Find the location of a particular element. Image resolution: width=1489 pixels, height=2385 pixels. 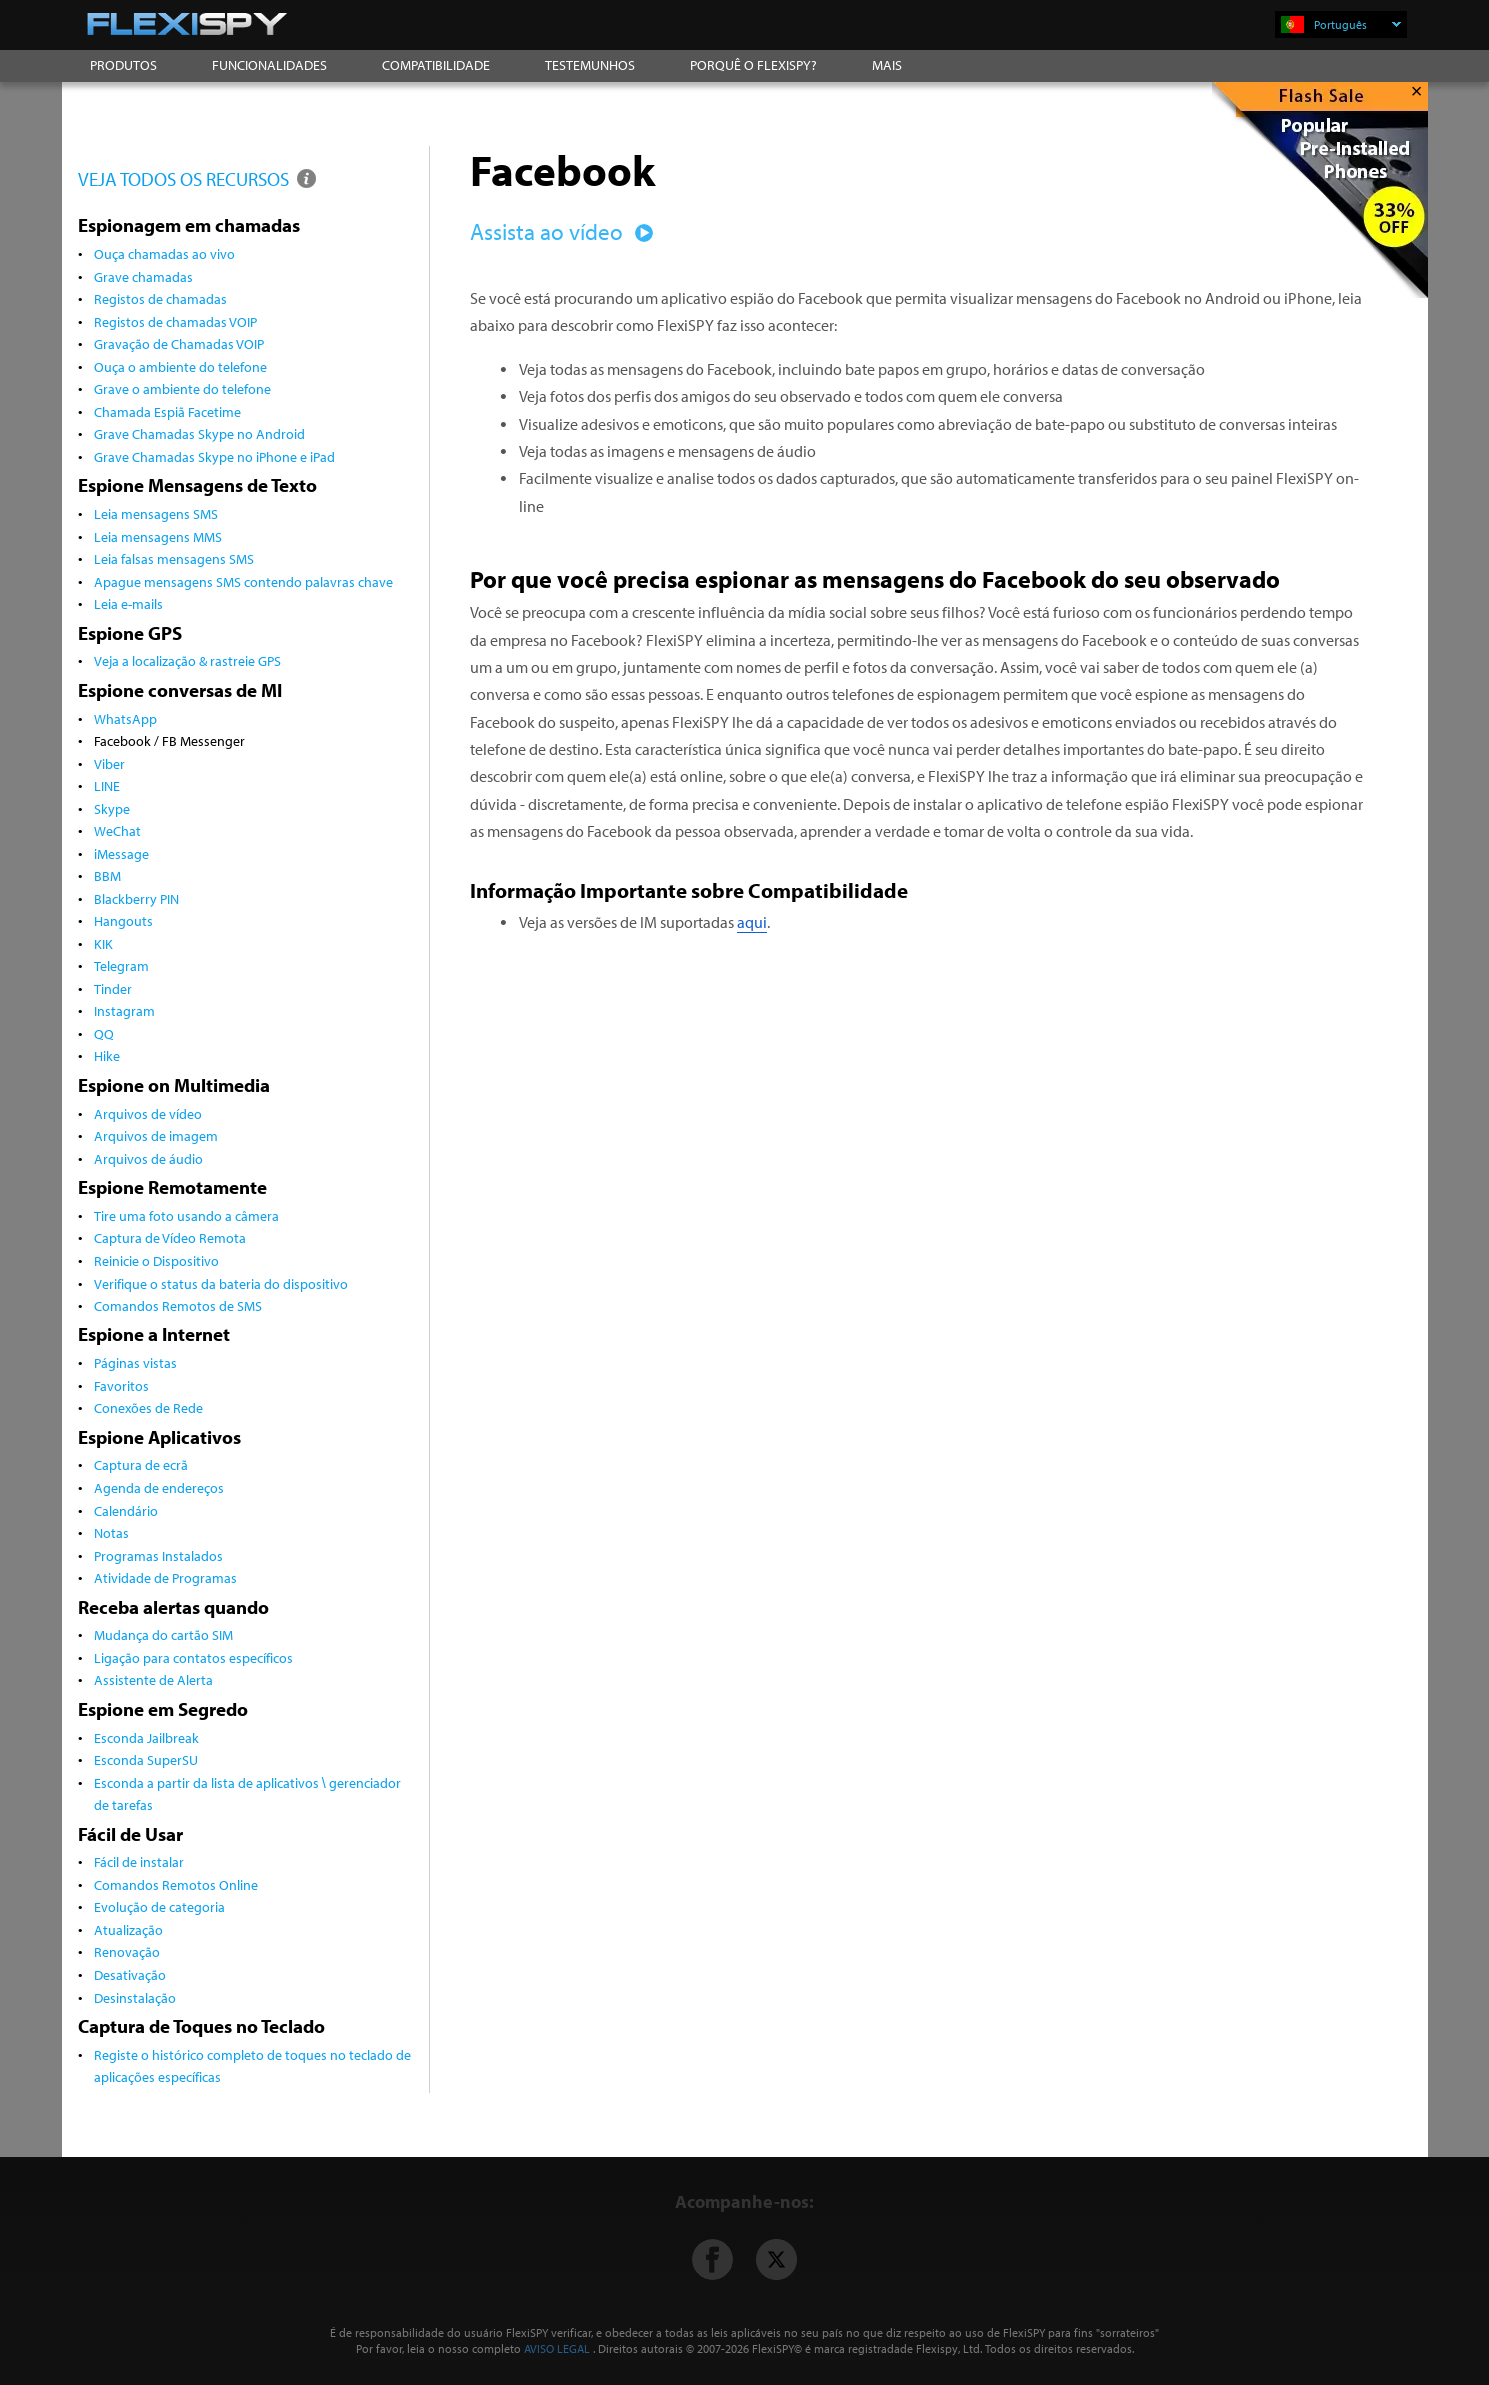

Gravação de Chamadas VOIP is located at coordinates (179, 343).